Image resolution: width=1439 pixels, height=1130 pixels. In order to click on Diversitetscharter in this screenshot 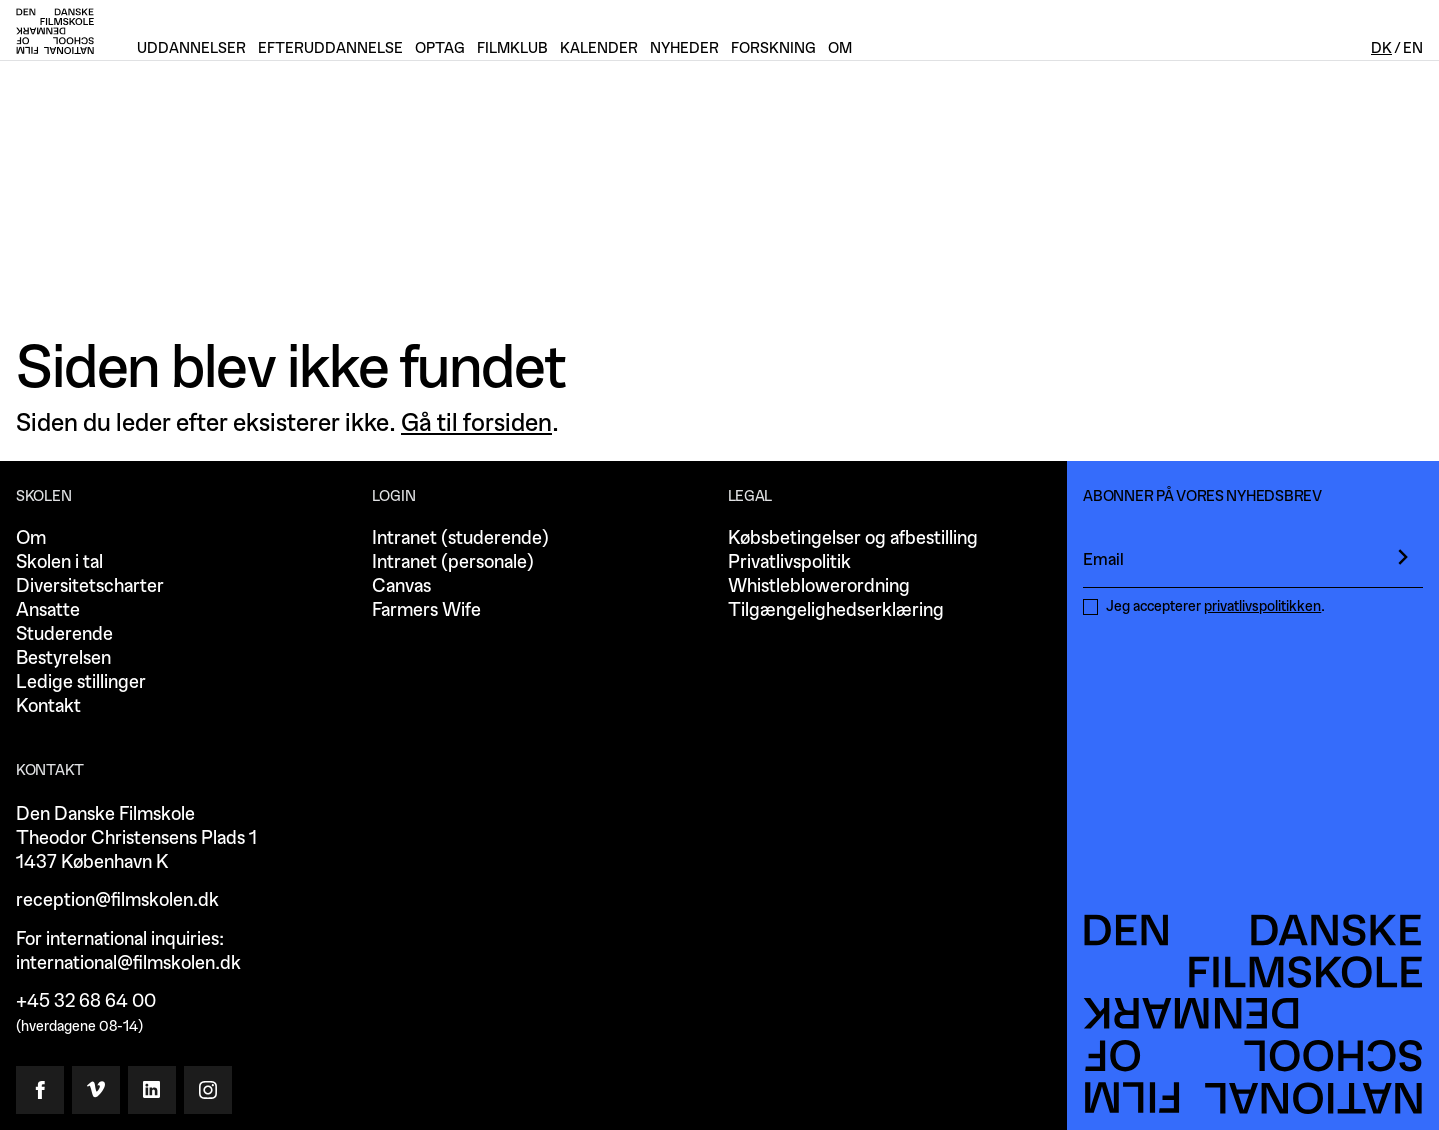, I will do `click(90, 586)`.